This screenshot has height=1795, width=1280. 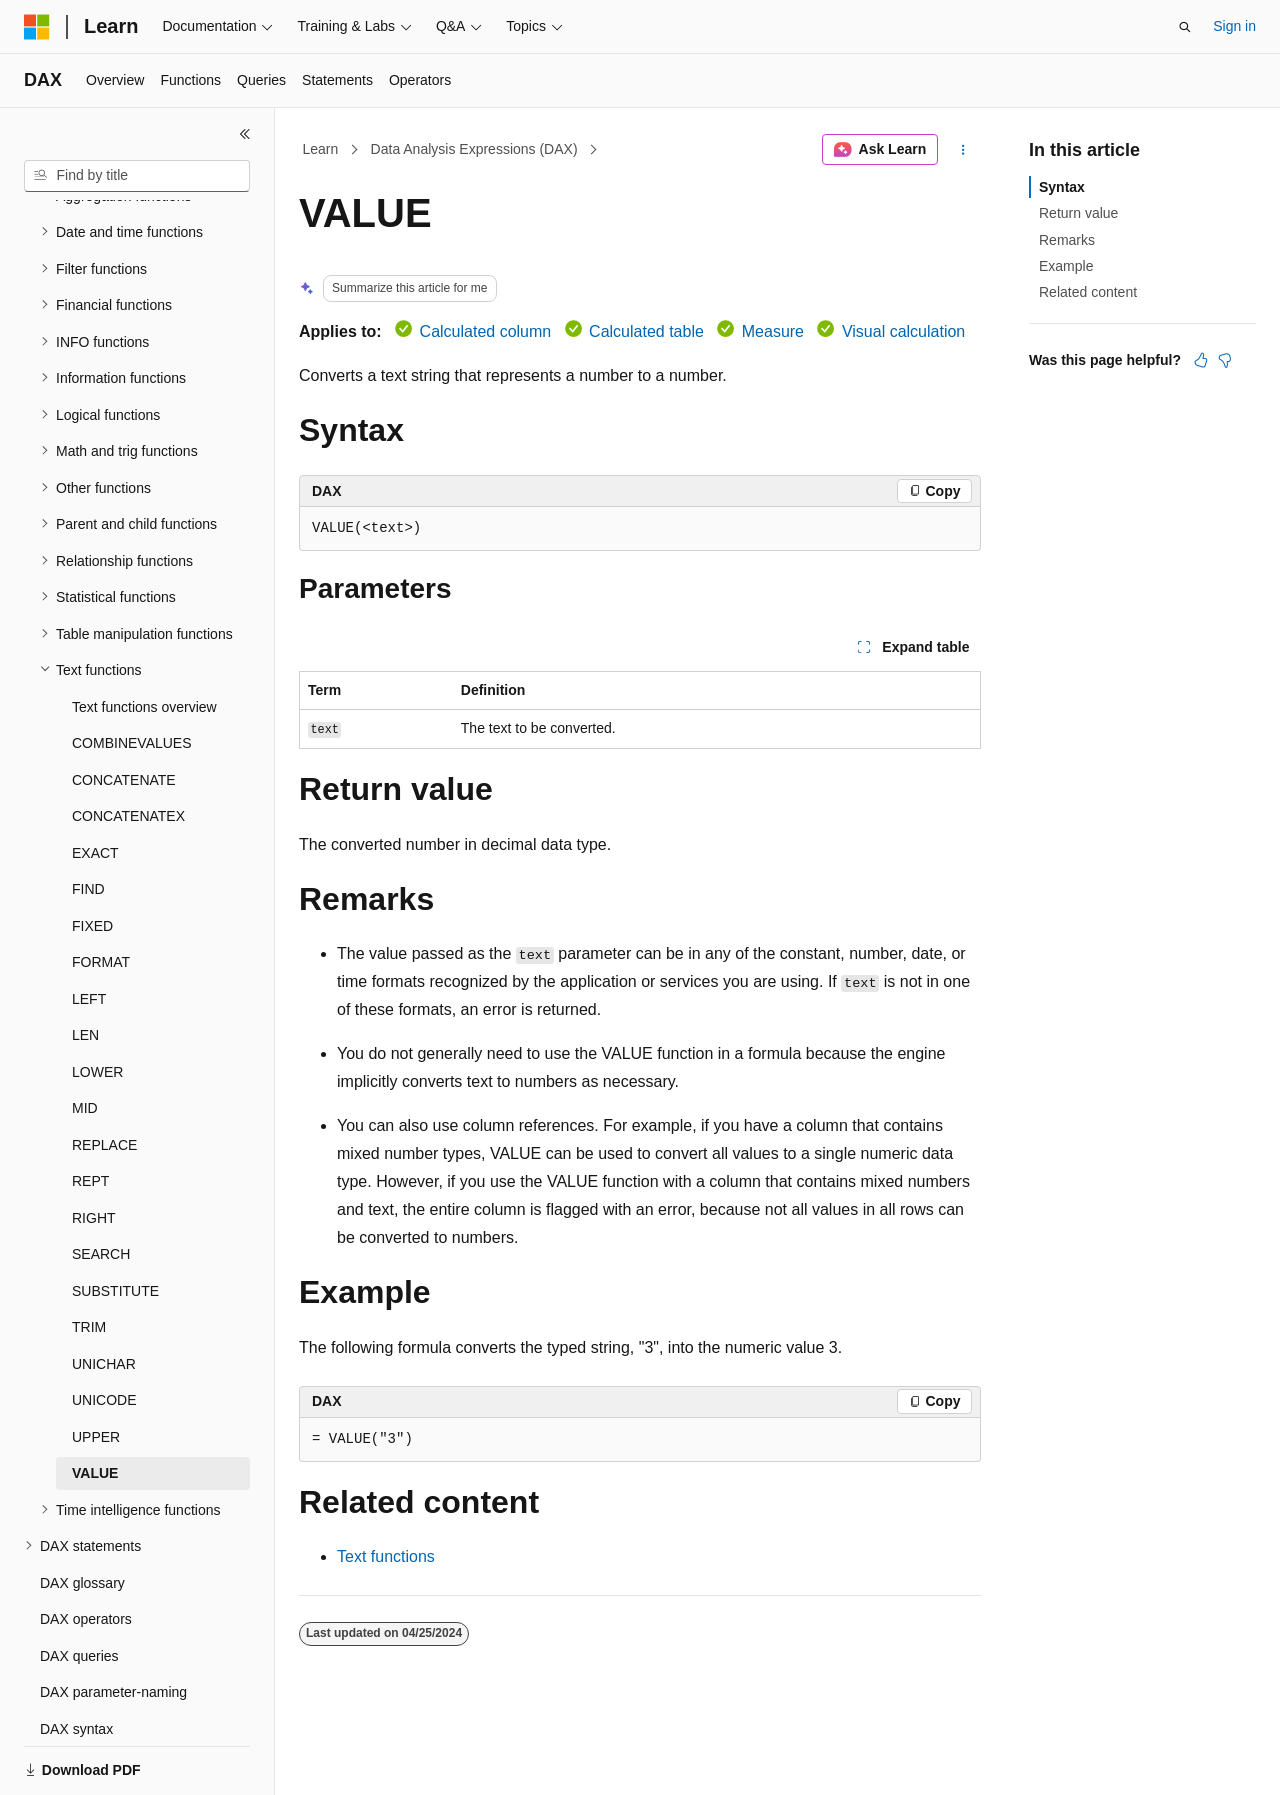 I want to click on DAX parameter-naming [treeitem], so click(x=113, y=1623).